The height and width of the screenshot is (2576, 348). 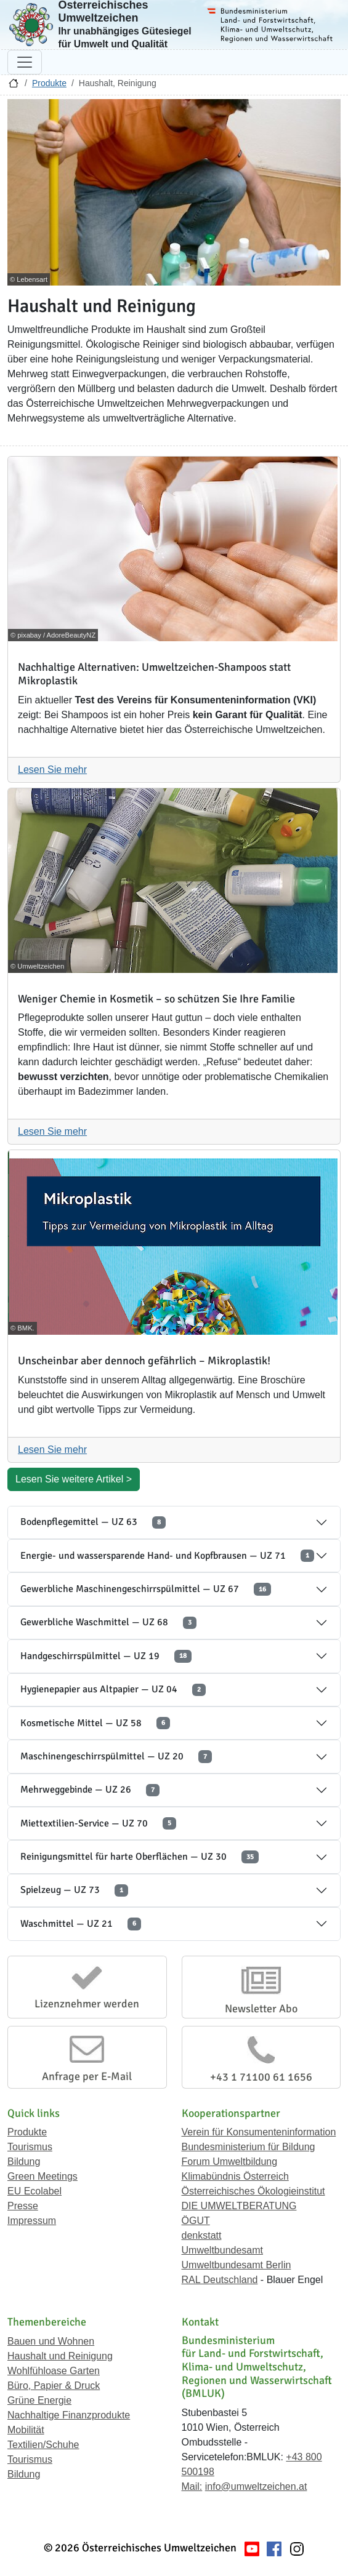 I want to click on Gewerbliche Maschinengeschirrspülmittel — UZ 67, so click(x=145, y=1589).